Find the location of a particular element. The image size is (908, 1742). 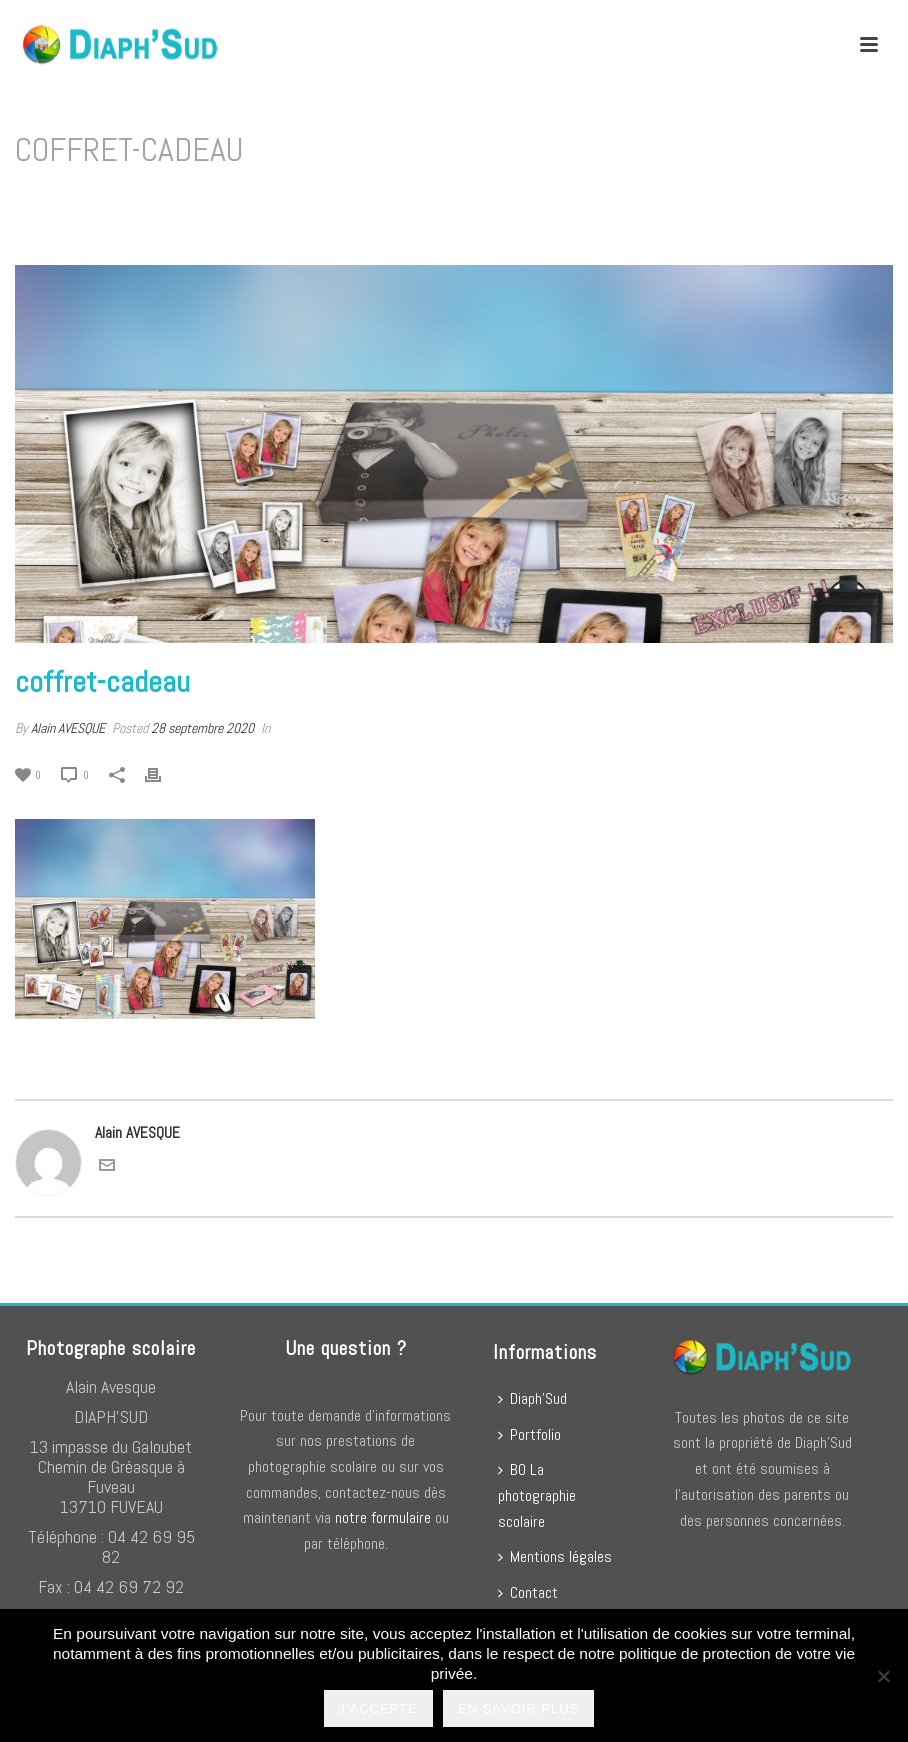

Home is located at coordinates (661, 201).